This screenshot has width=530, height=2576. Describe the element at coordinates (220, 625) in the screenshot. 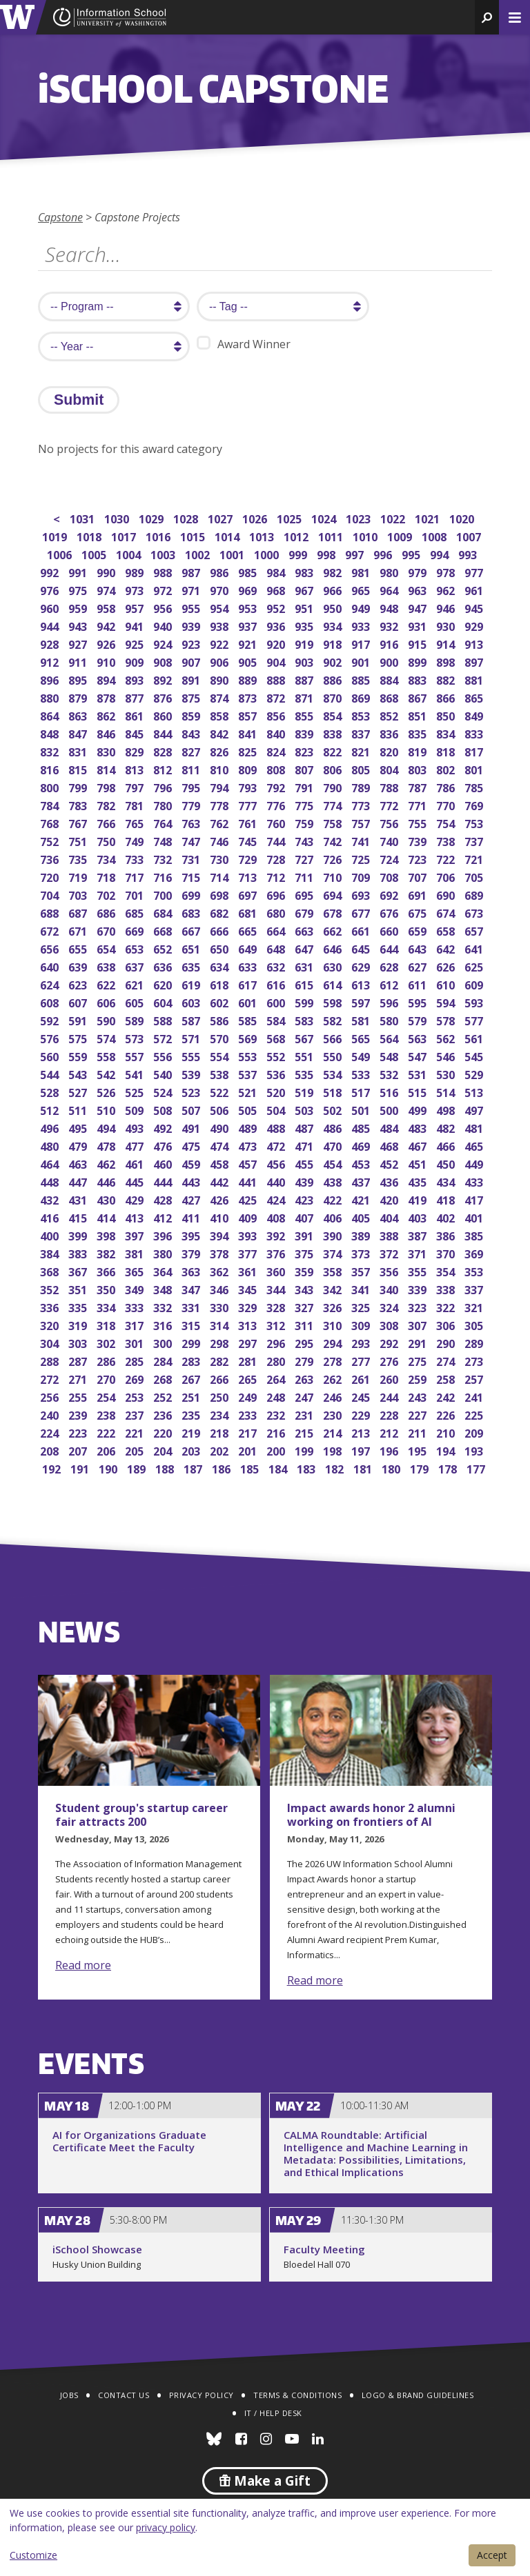

I see `938` at that location.